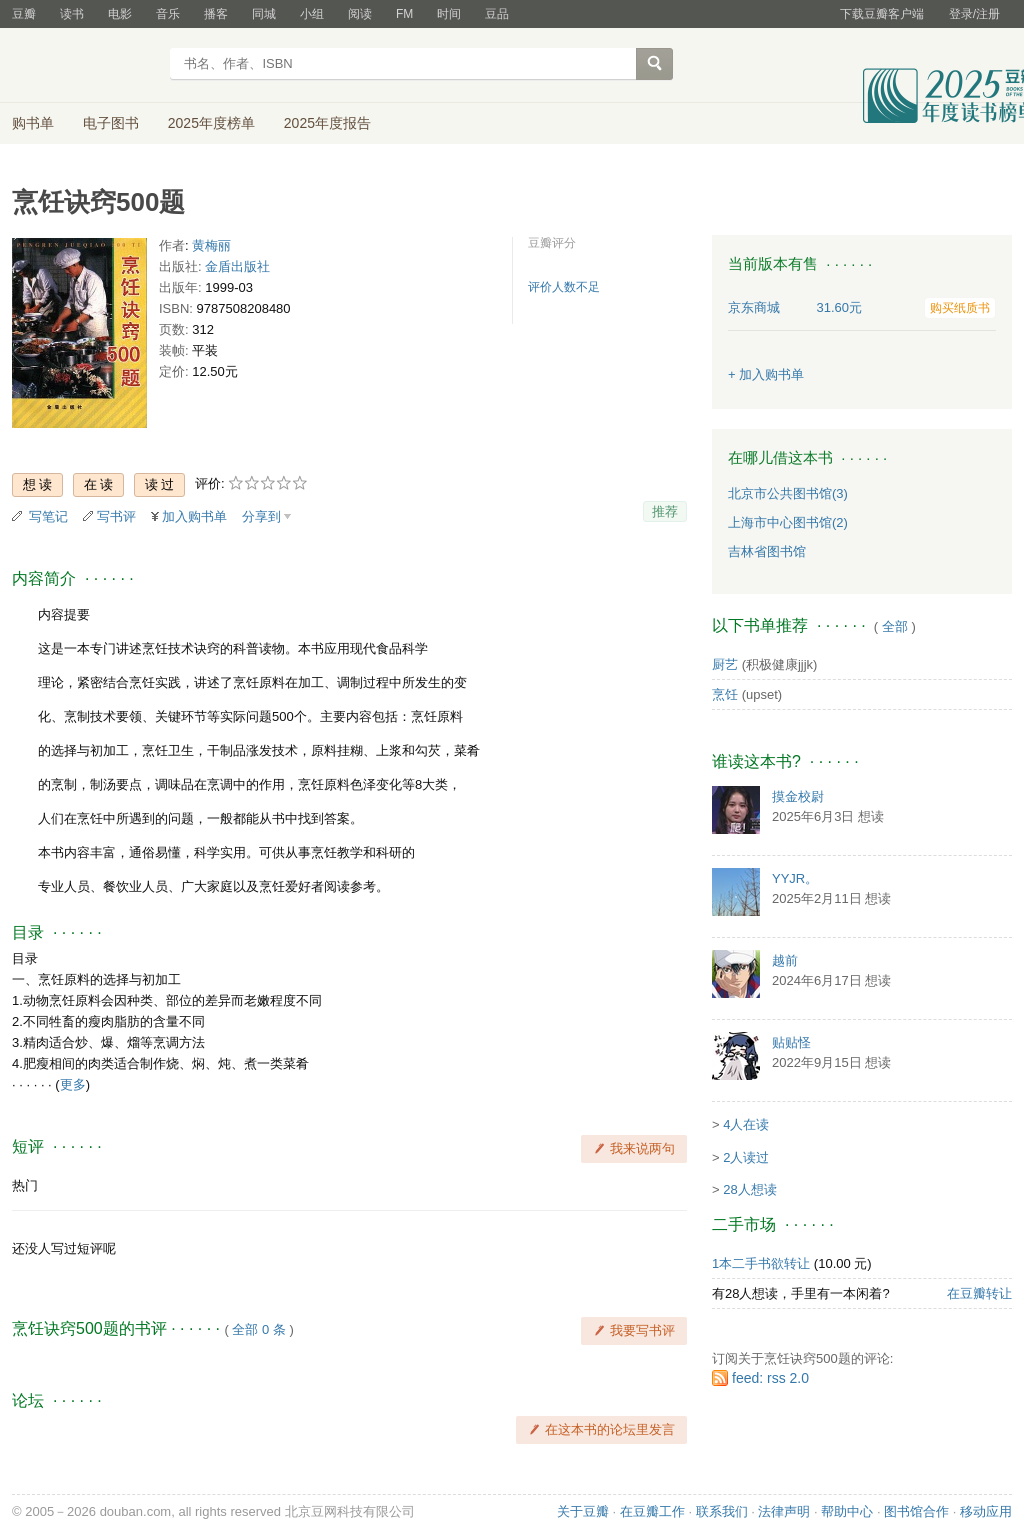 Image resolution: width=1024 pixels, height=1532 pixels. What do you see at coordinates (312, 14) in the screenshot?
I see `小组` at bounding box center [312, 14].